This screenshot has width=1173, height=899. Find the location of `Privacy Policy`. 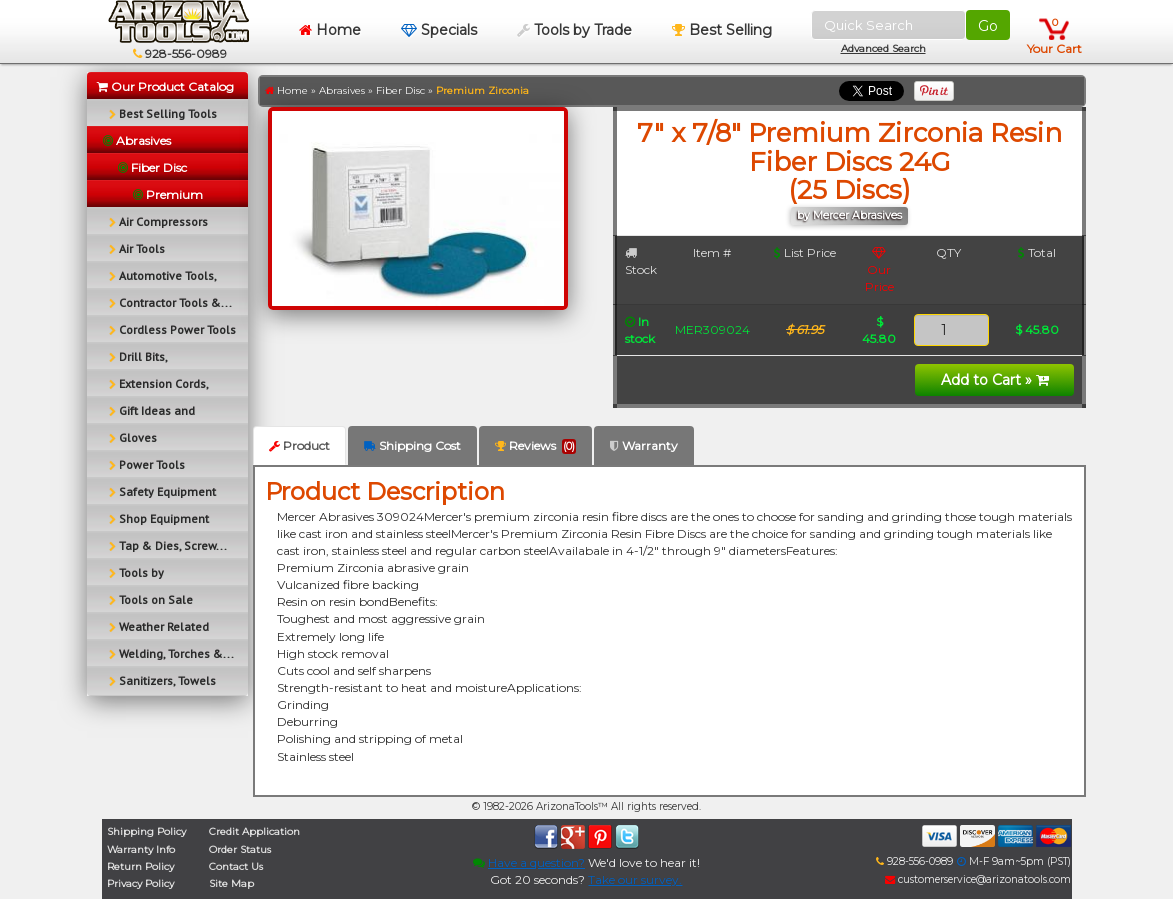

Privacy Policy is located at coordinates (140, 883).